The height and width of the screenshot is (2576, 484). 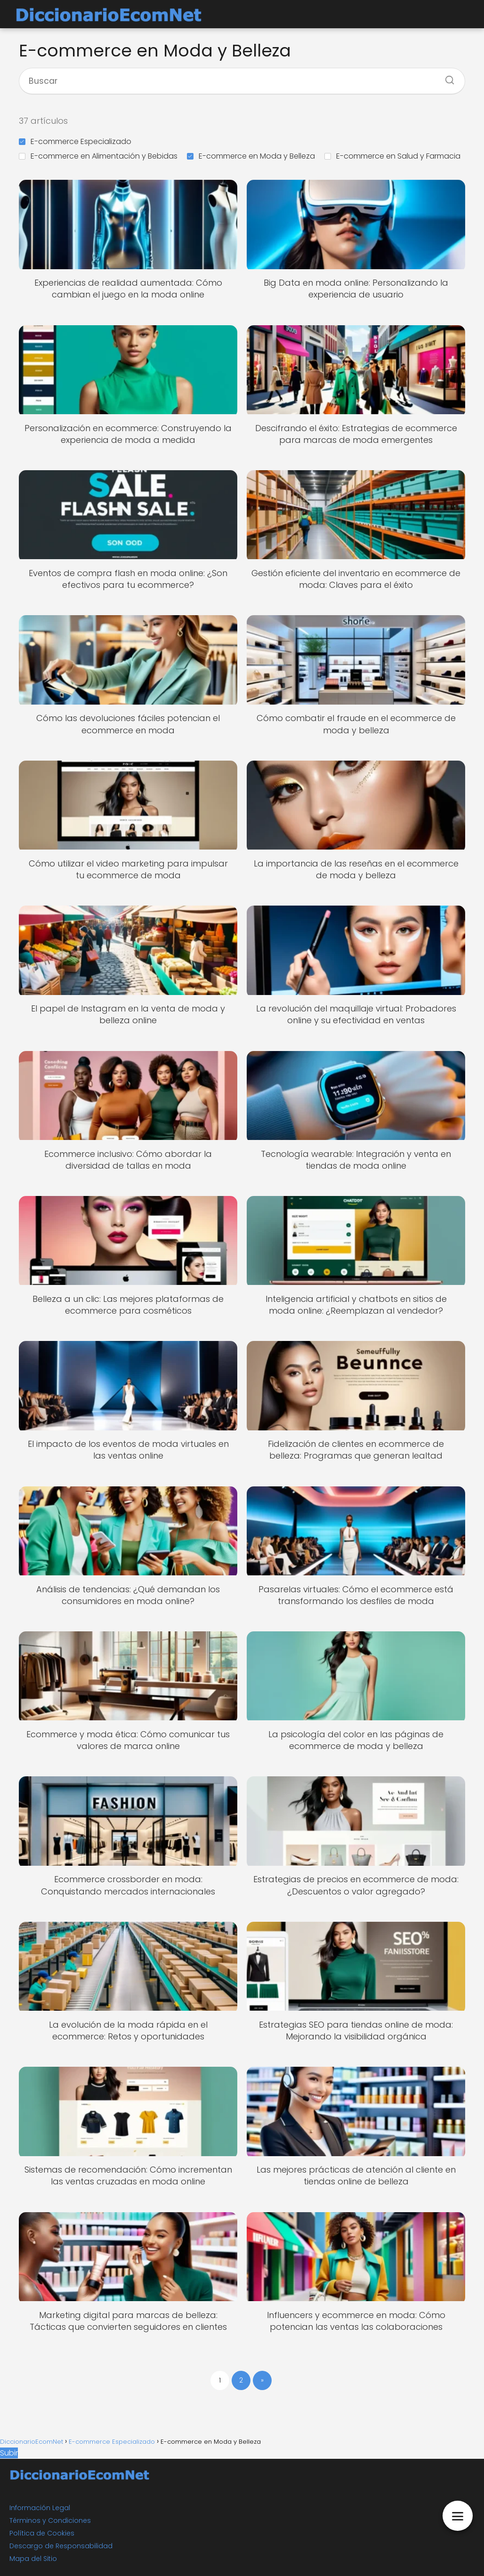 I want to click on E-commerce en Salud y Farmacia, so click(x=392, y=156).